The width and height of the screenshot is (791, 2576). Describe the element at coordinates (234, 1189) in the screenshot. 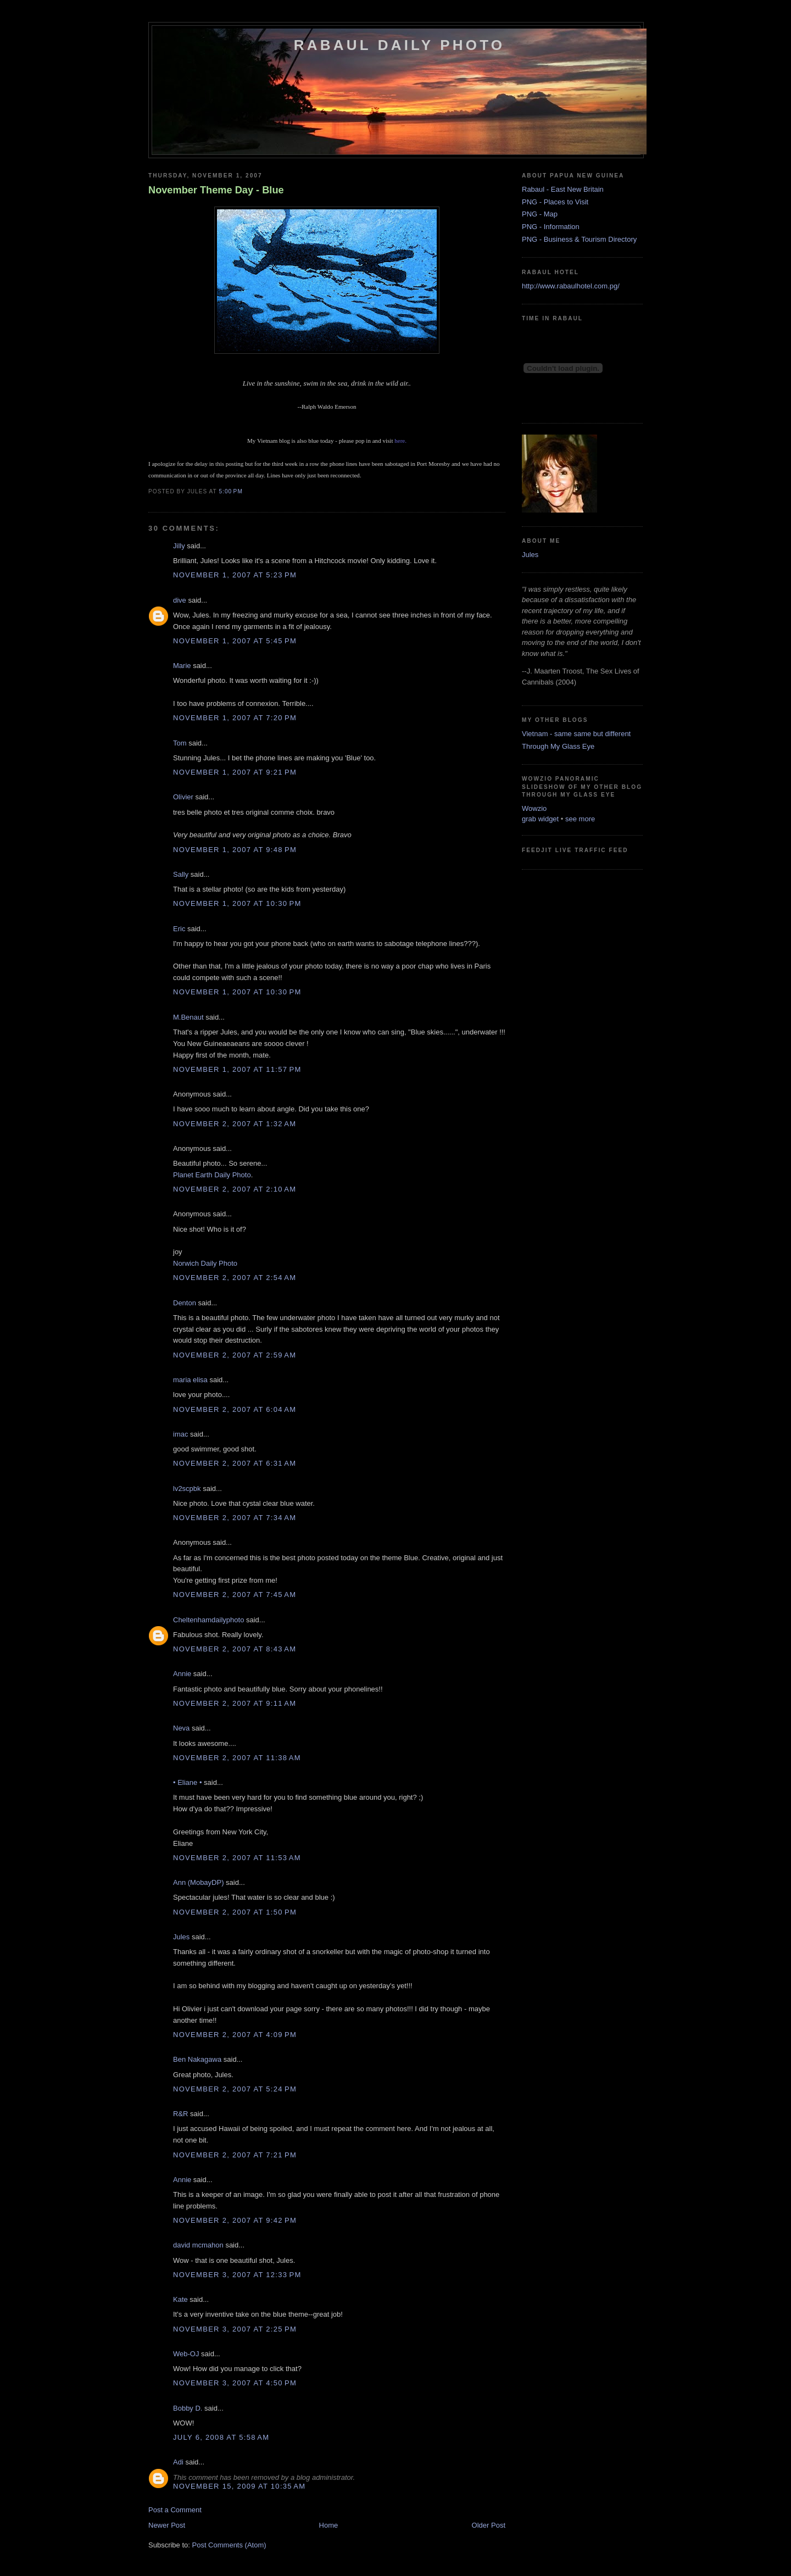

I see `November 2, 2007 at 2:10 AM` at that location.